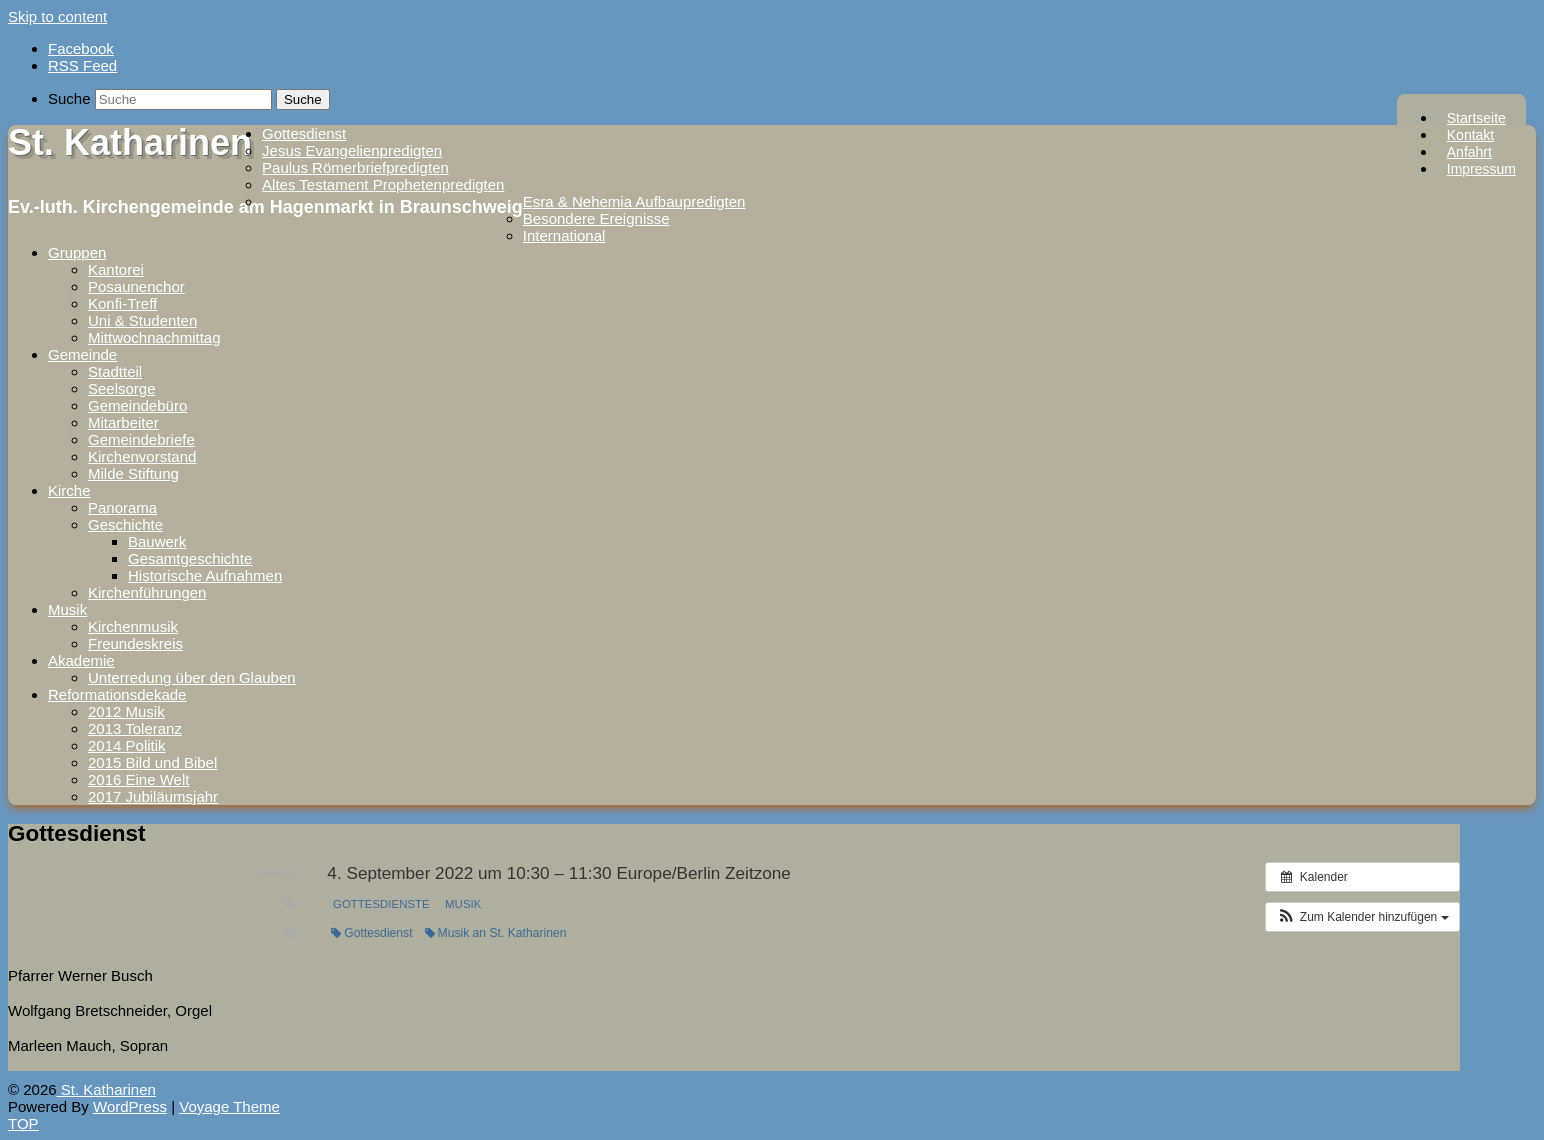 The height and width of the screenshot is (1140, 1544). What do you see at coordinates (564, 235) in the screenshot?
I see `International` at bounding box center [564, 235].